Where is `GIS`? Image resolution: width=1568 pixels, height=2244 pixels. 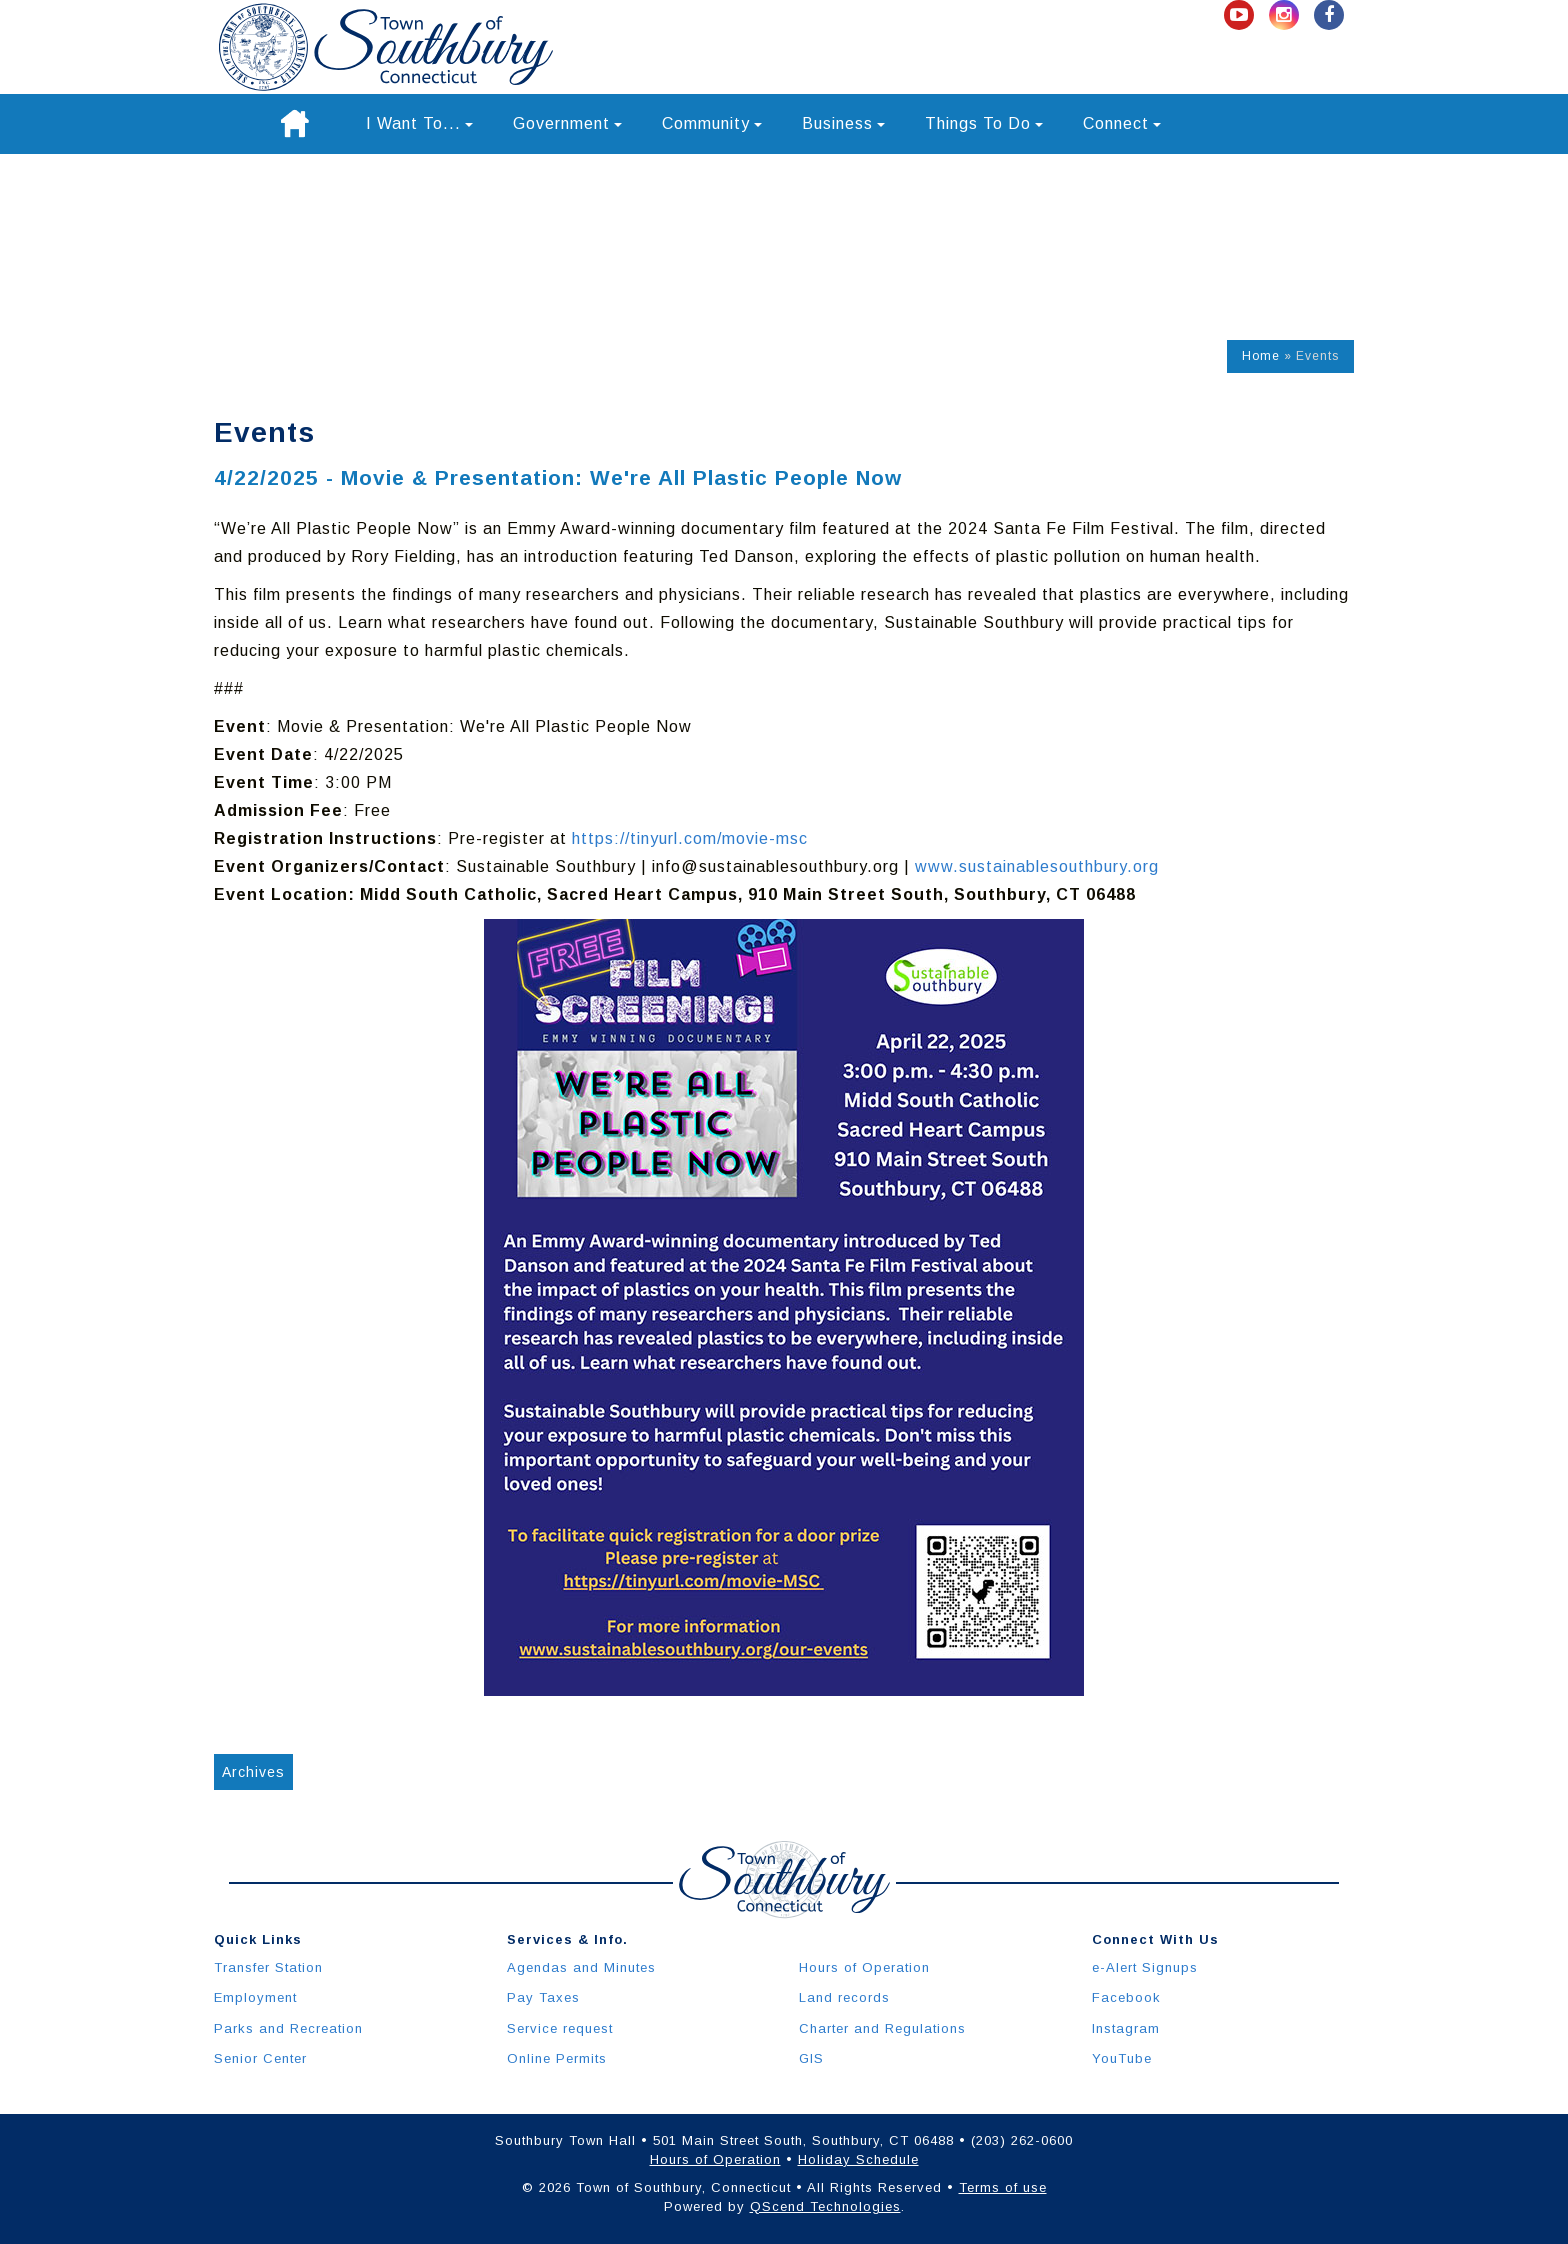
GIS is located at coordinates (811, 2058).